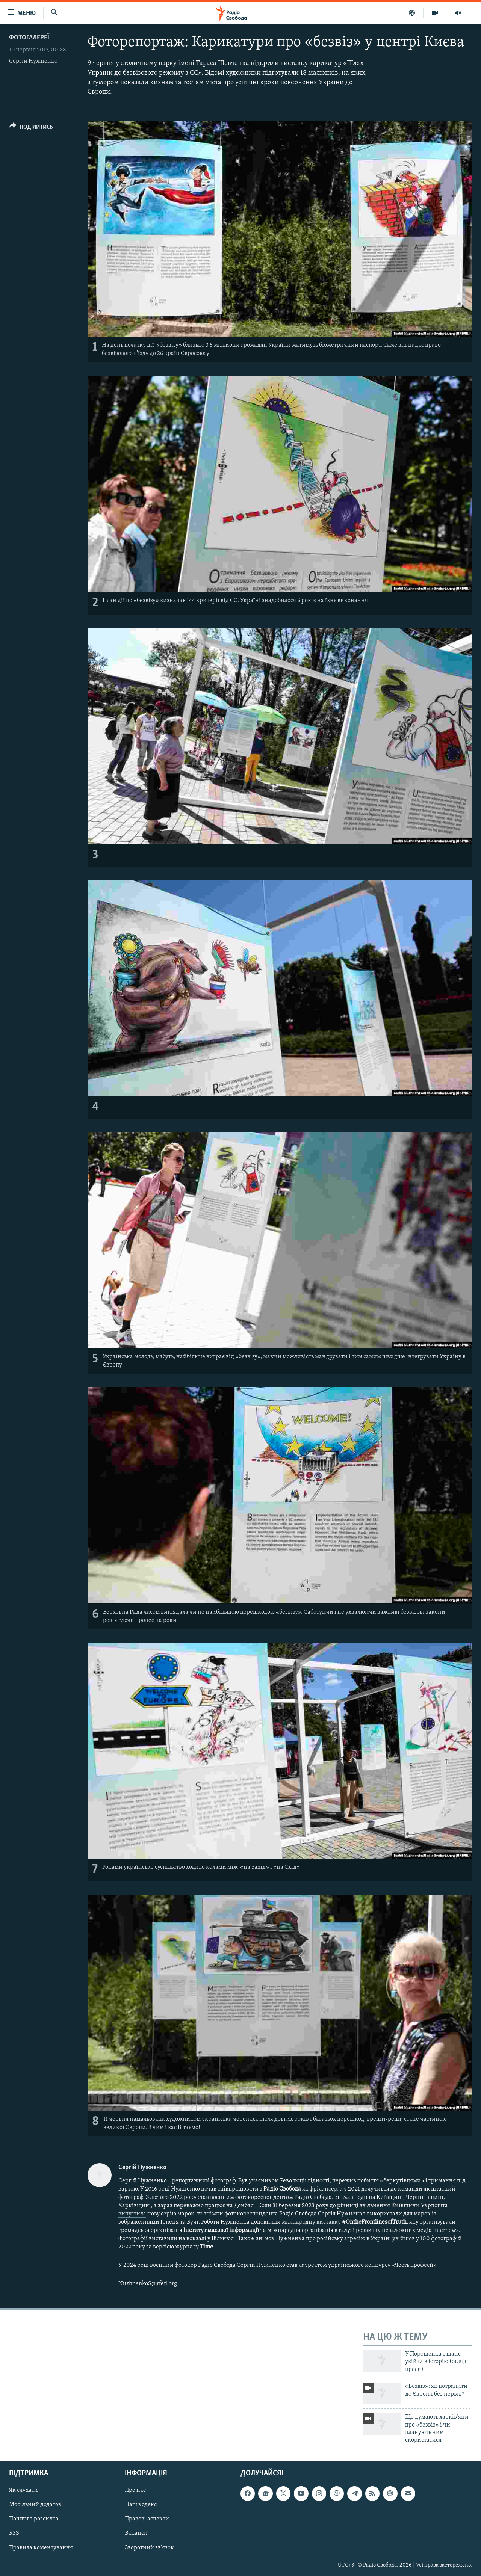  I want to click on Правила коментування, so click(41, 2547).